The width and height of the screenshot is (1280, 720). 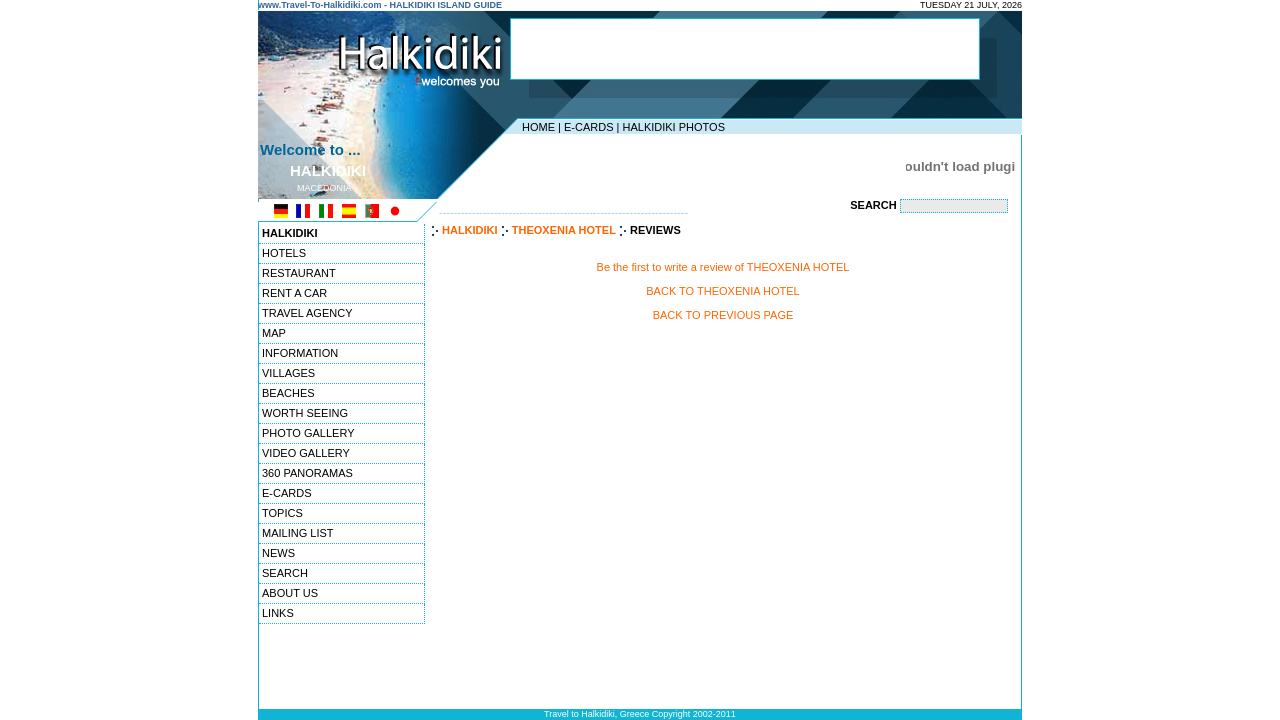 I want to click on HOTELS, so click(x=284, y=253).